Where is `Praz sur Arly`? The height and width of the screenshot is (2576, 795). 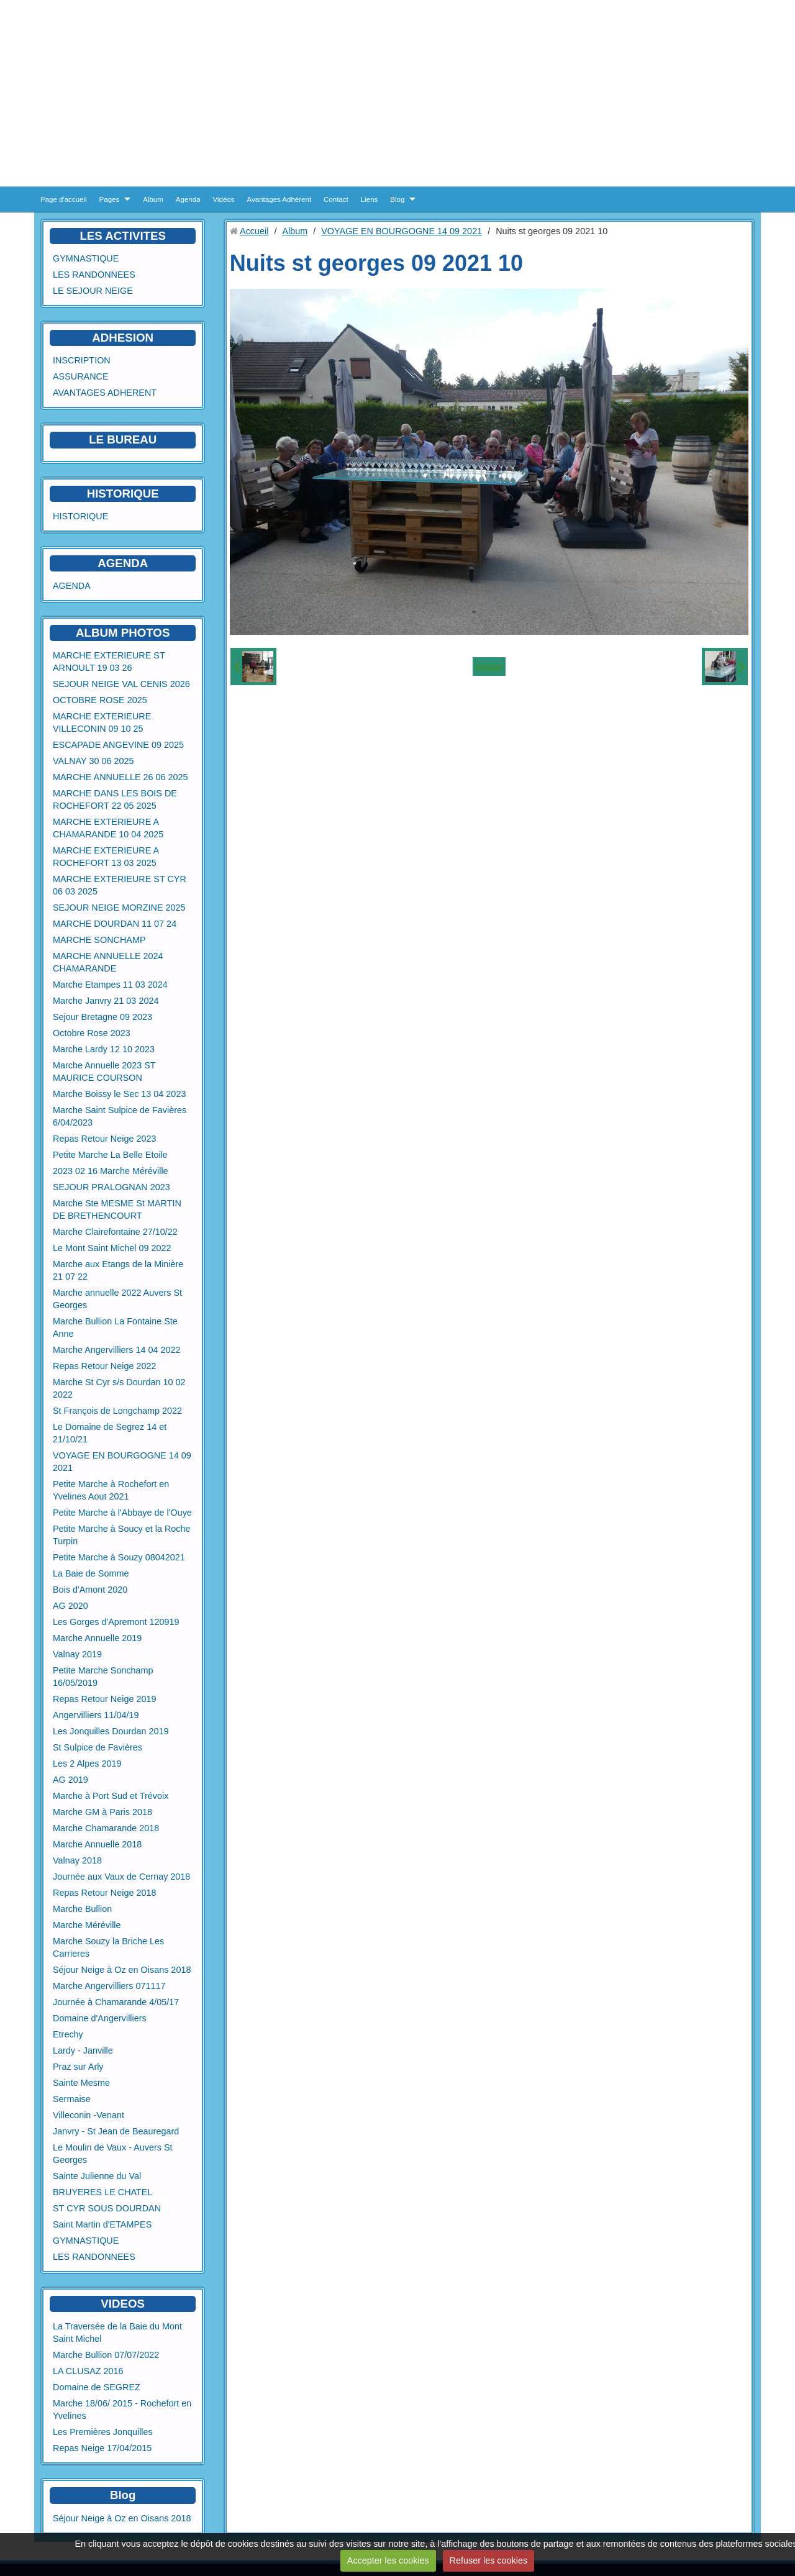
Praz sur Arly is located at coordinates (78, 2067).